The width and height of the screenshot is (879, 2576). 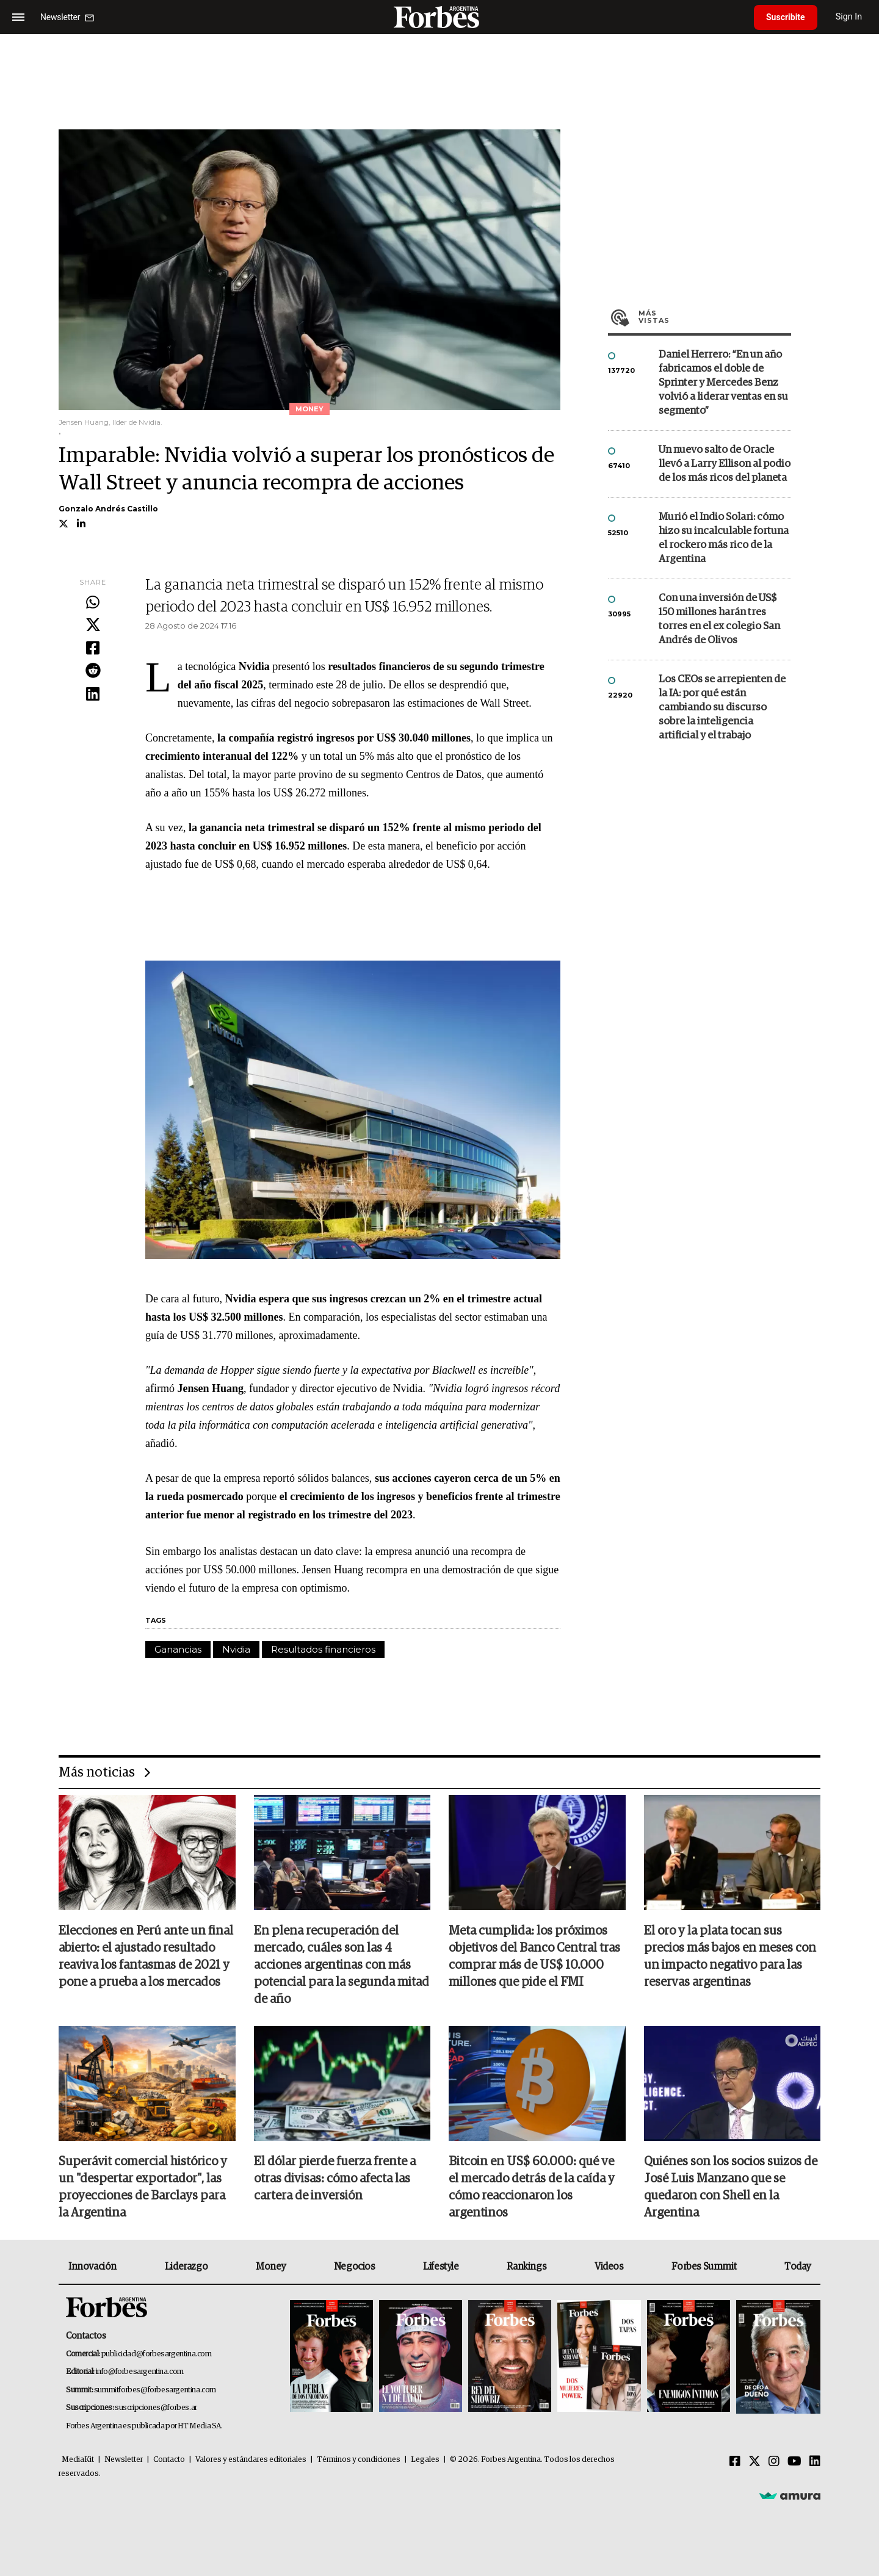 What do you see at coordinates (335, 2179) in the screenshot?
I see `El dólar pierde fuerza frente a otras divisas: cómo afecta las cartera de inversión` at bounding box center [335, 2179].